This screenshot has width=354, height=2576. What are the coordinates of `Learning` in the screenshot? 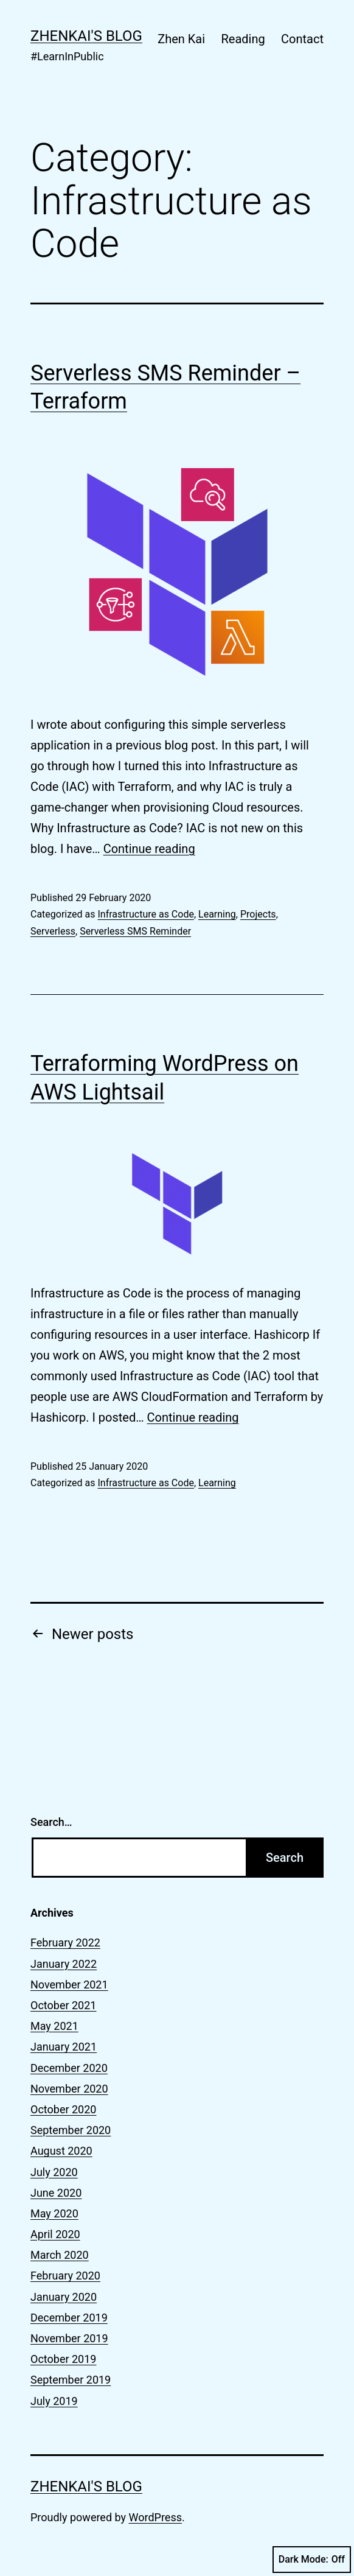 It's located at (217, 914).